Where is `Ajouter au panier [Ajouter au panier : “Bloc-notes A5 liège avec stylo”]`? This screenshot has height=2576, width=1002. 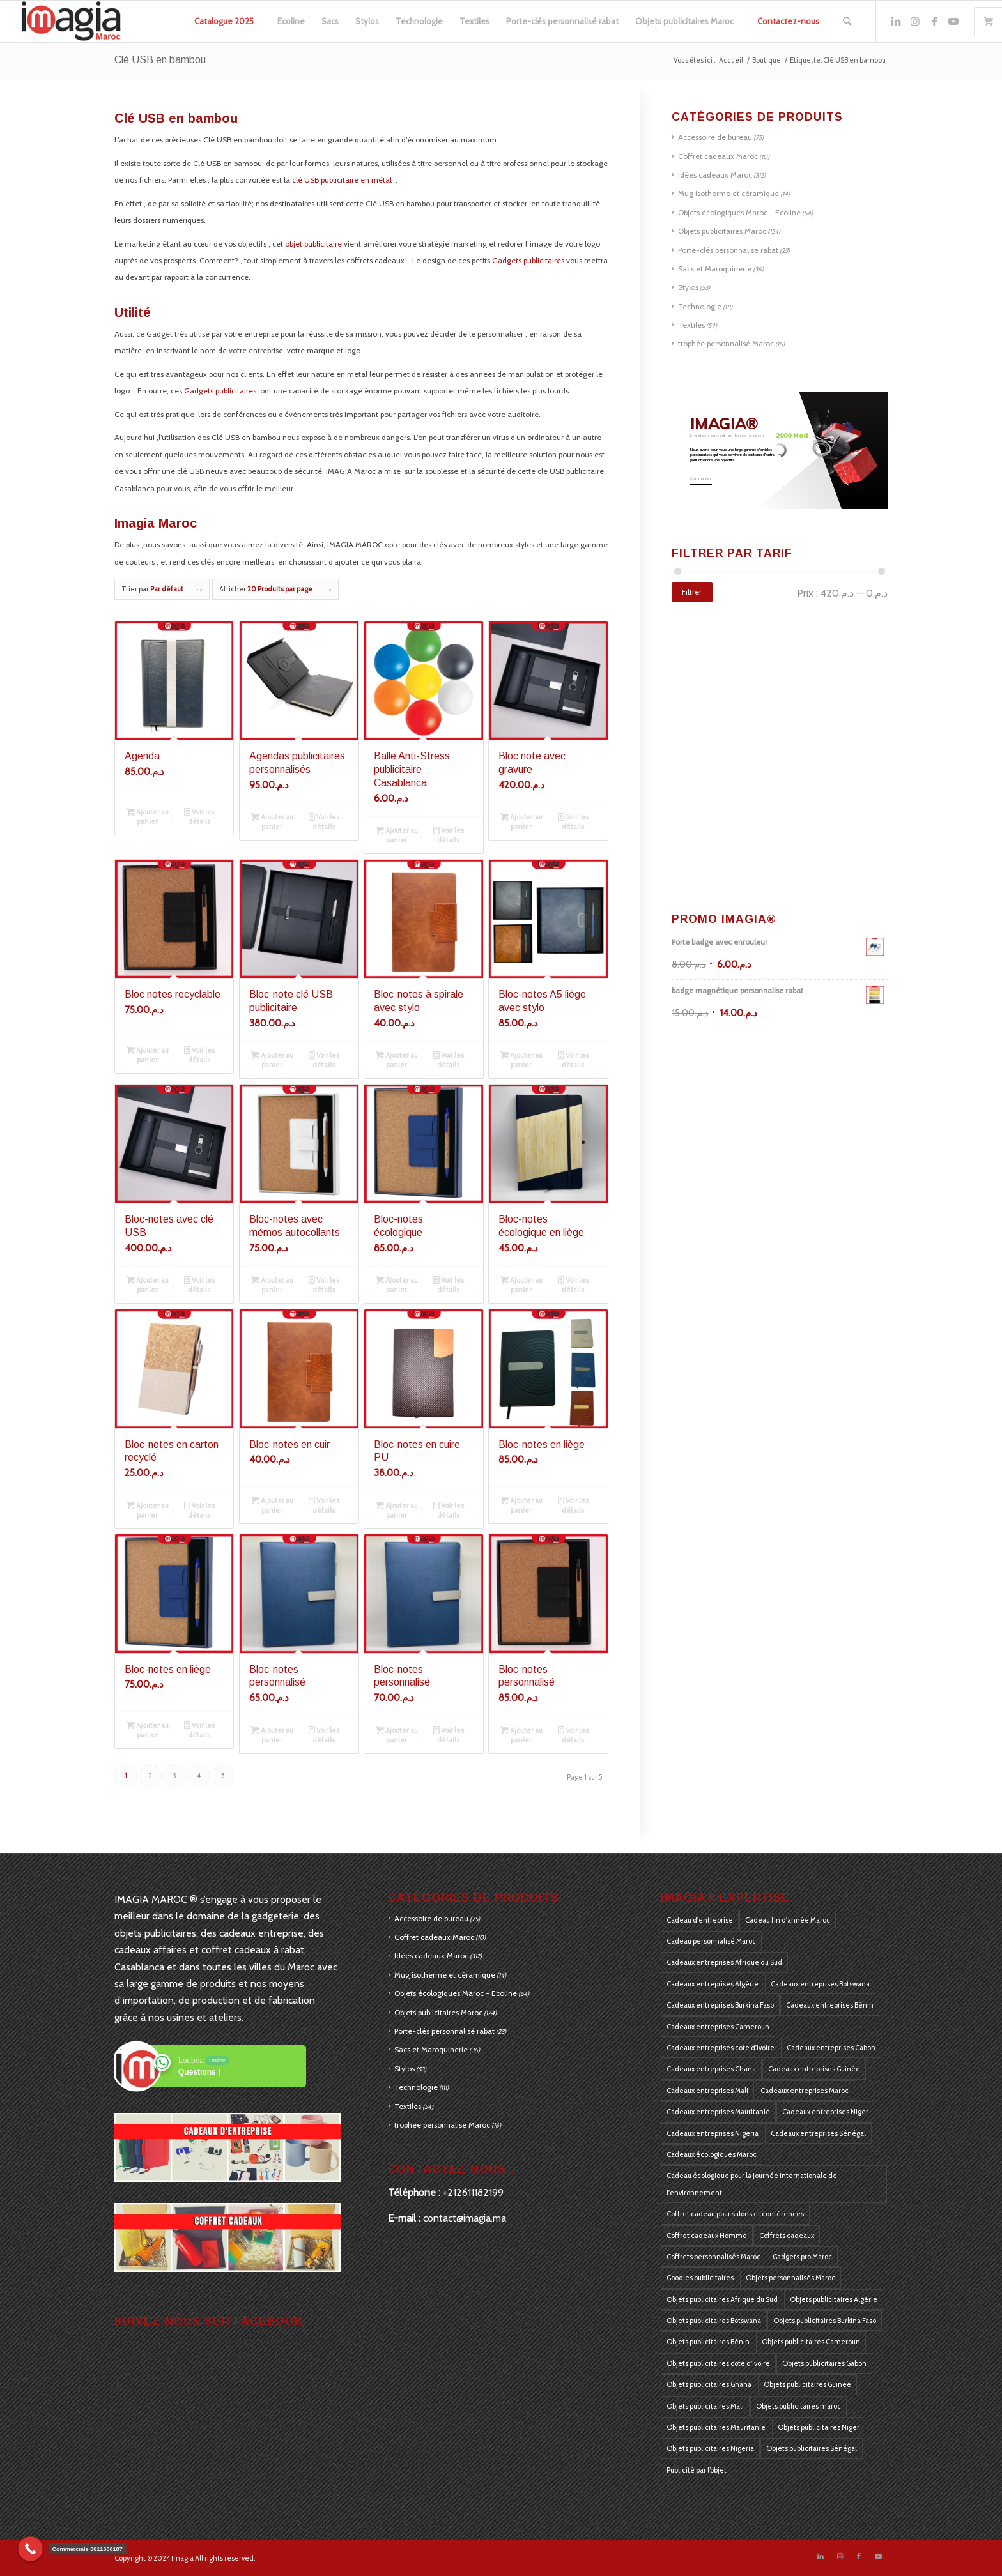
Ajouter au panier [Ajouter au panier : “Bloc-notes A5 liège avec stylo”] is located at coordinates (521, 1059).